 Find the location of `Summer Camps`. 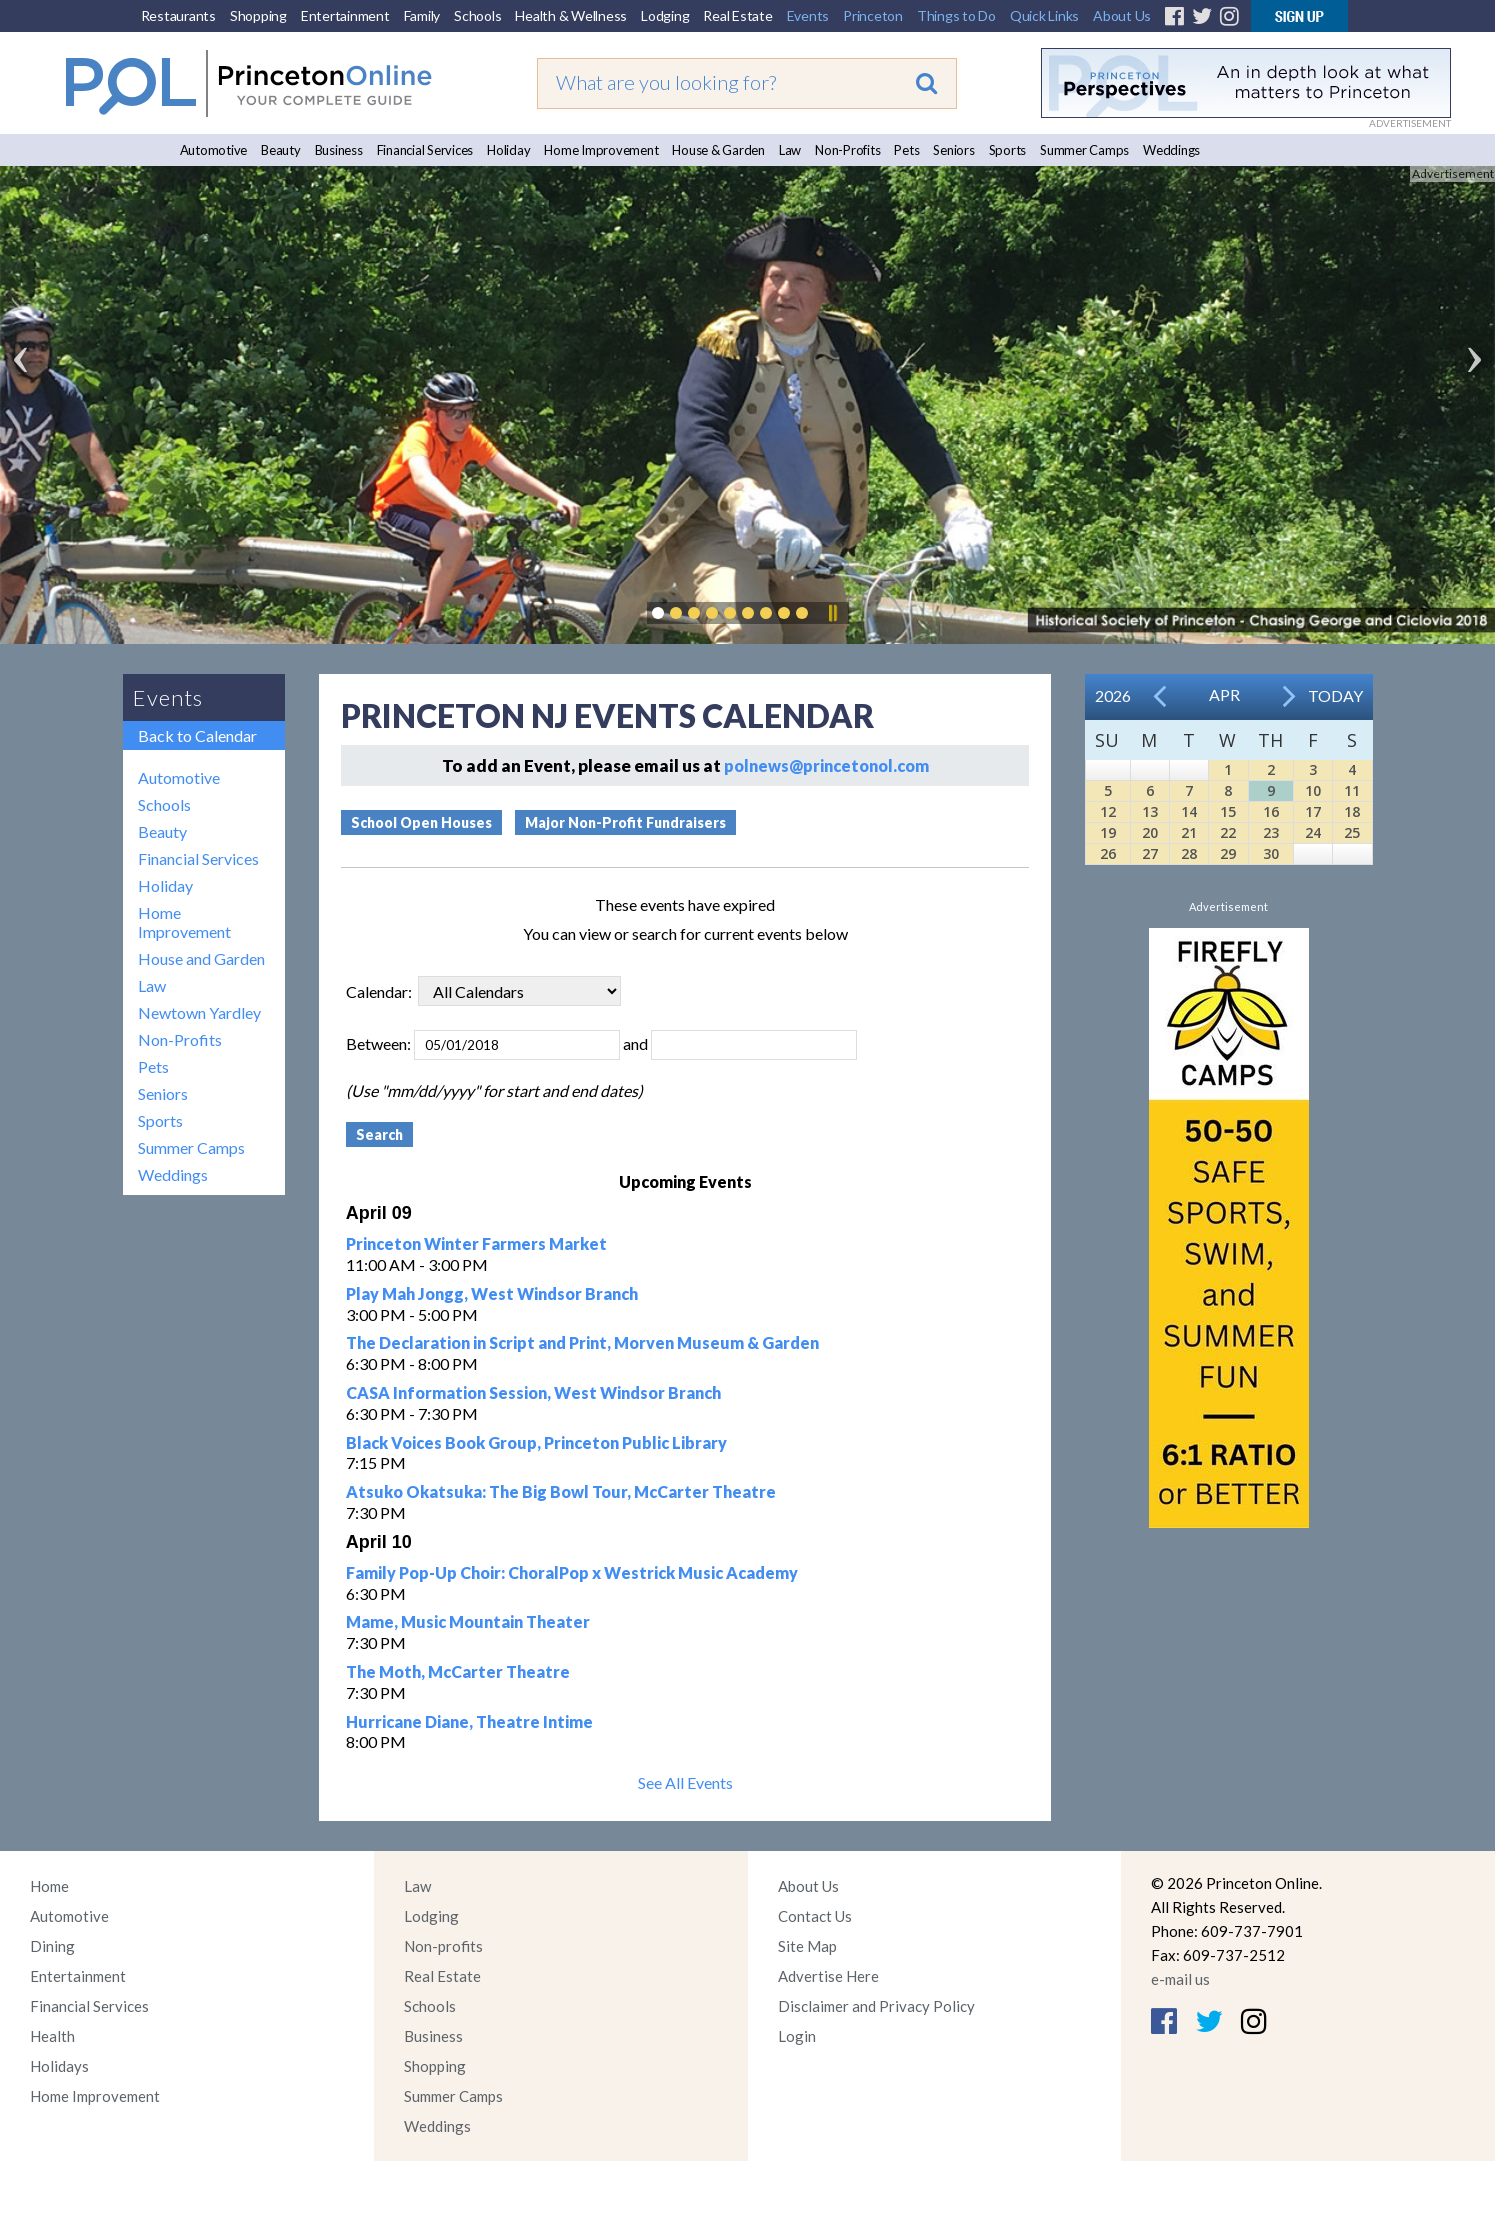

Summer Camps is located at coordinates (1084, 150).